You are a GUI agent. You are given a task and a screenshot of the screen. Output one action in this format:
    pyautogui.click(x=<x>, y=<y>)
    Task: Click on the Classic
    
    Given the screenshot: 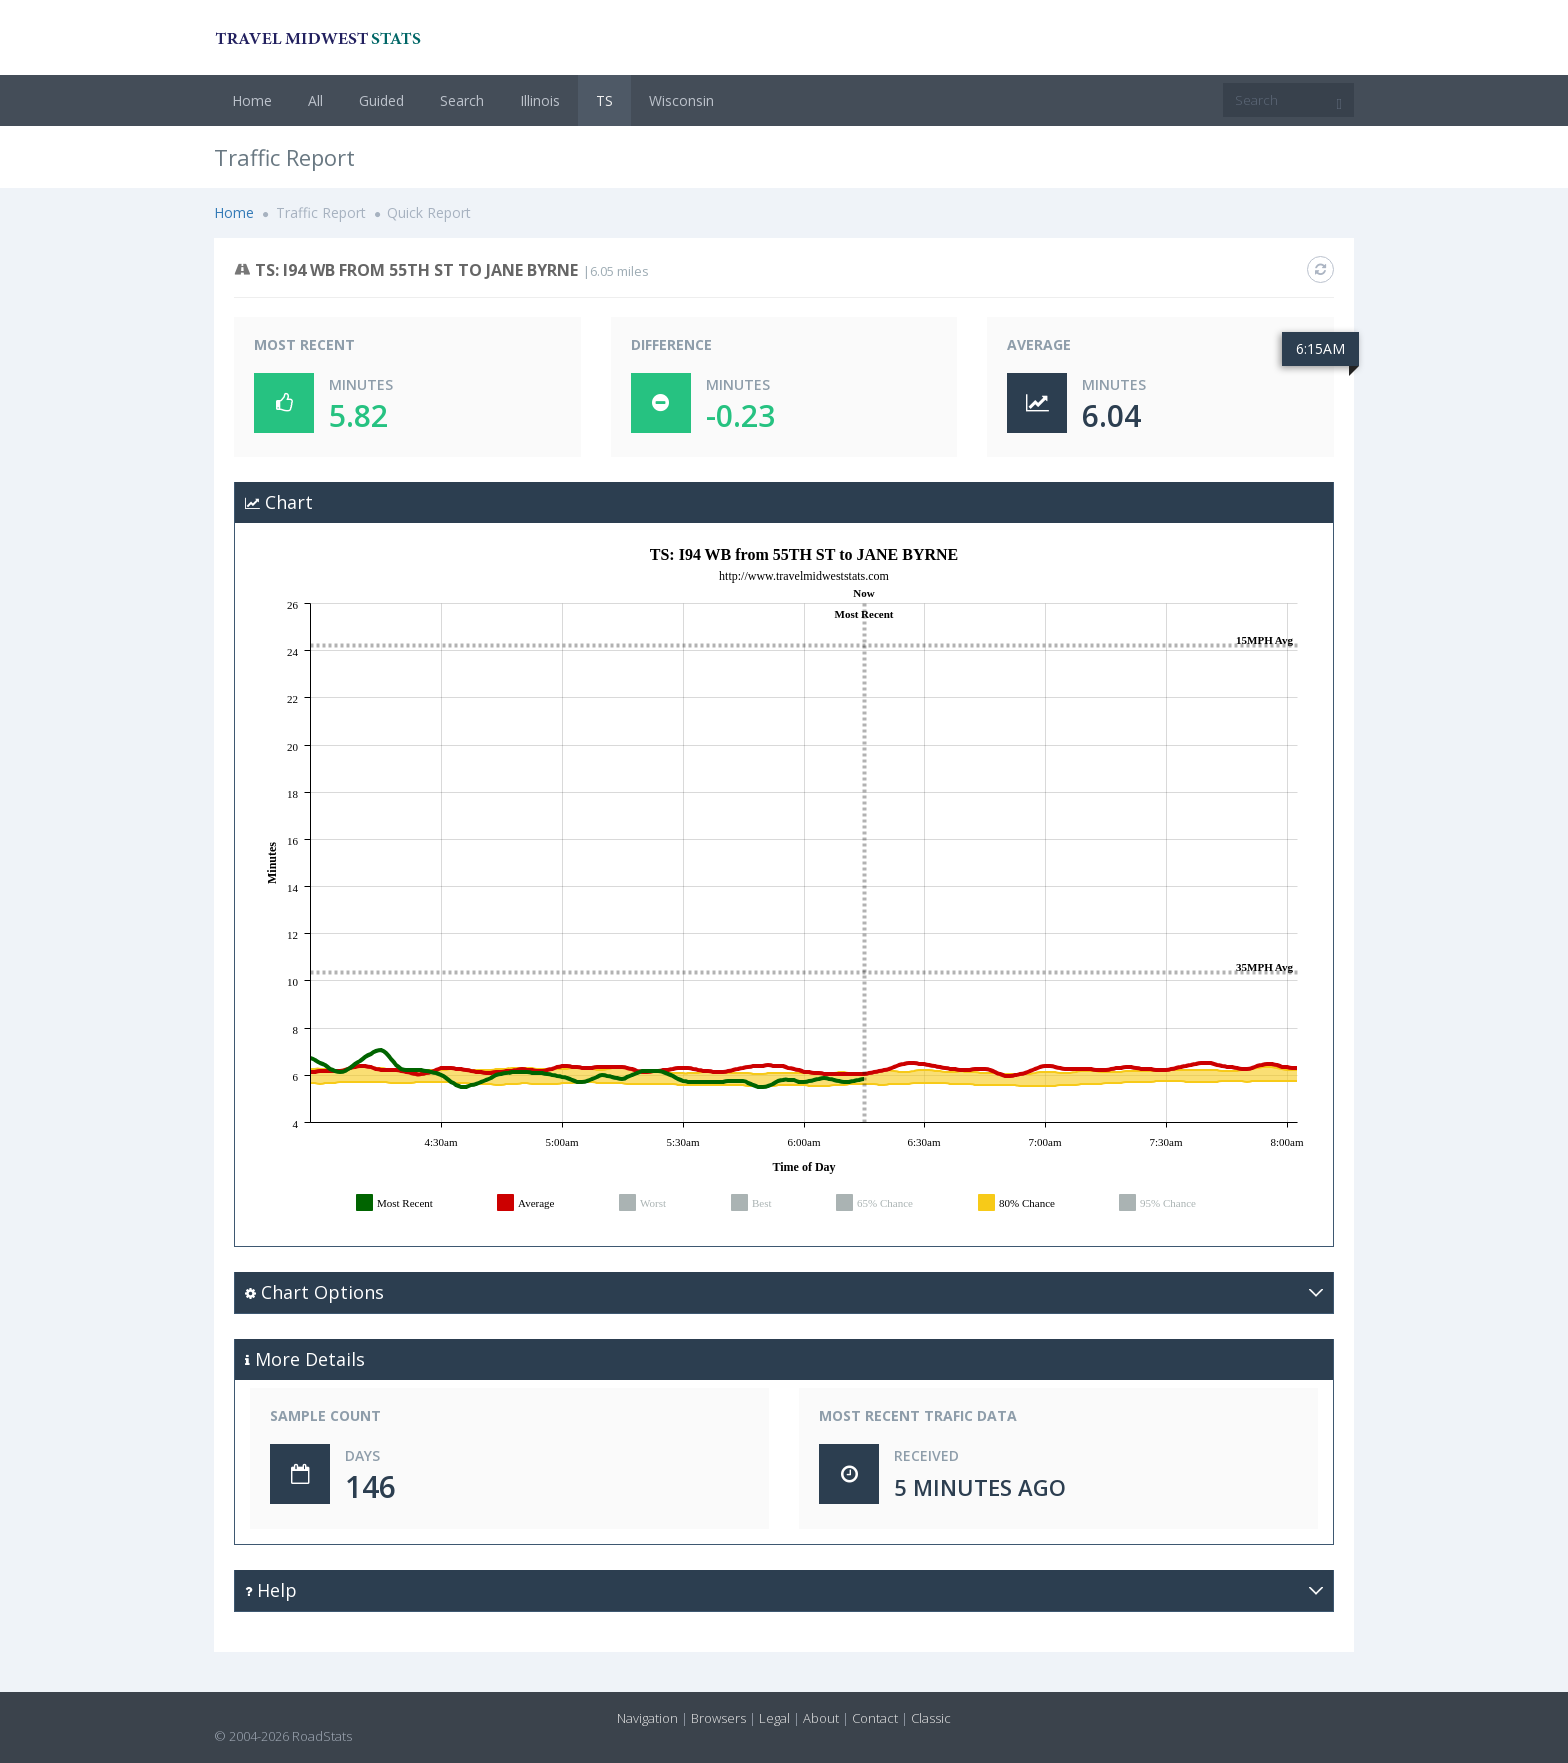 What is the action you would take?
    pyautogui.click(x=931, y=1718)
    